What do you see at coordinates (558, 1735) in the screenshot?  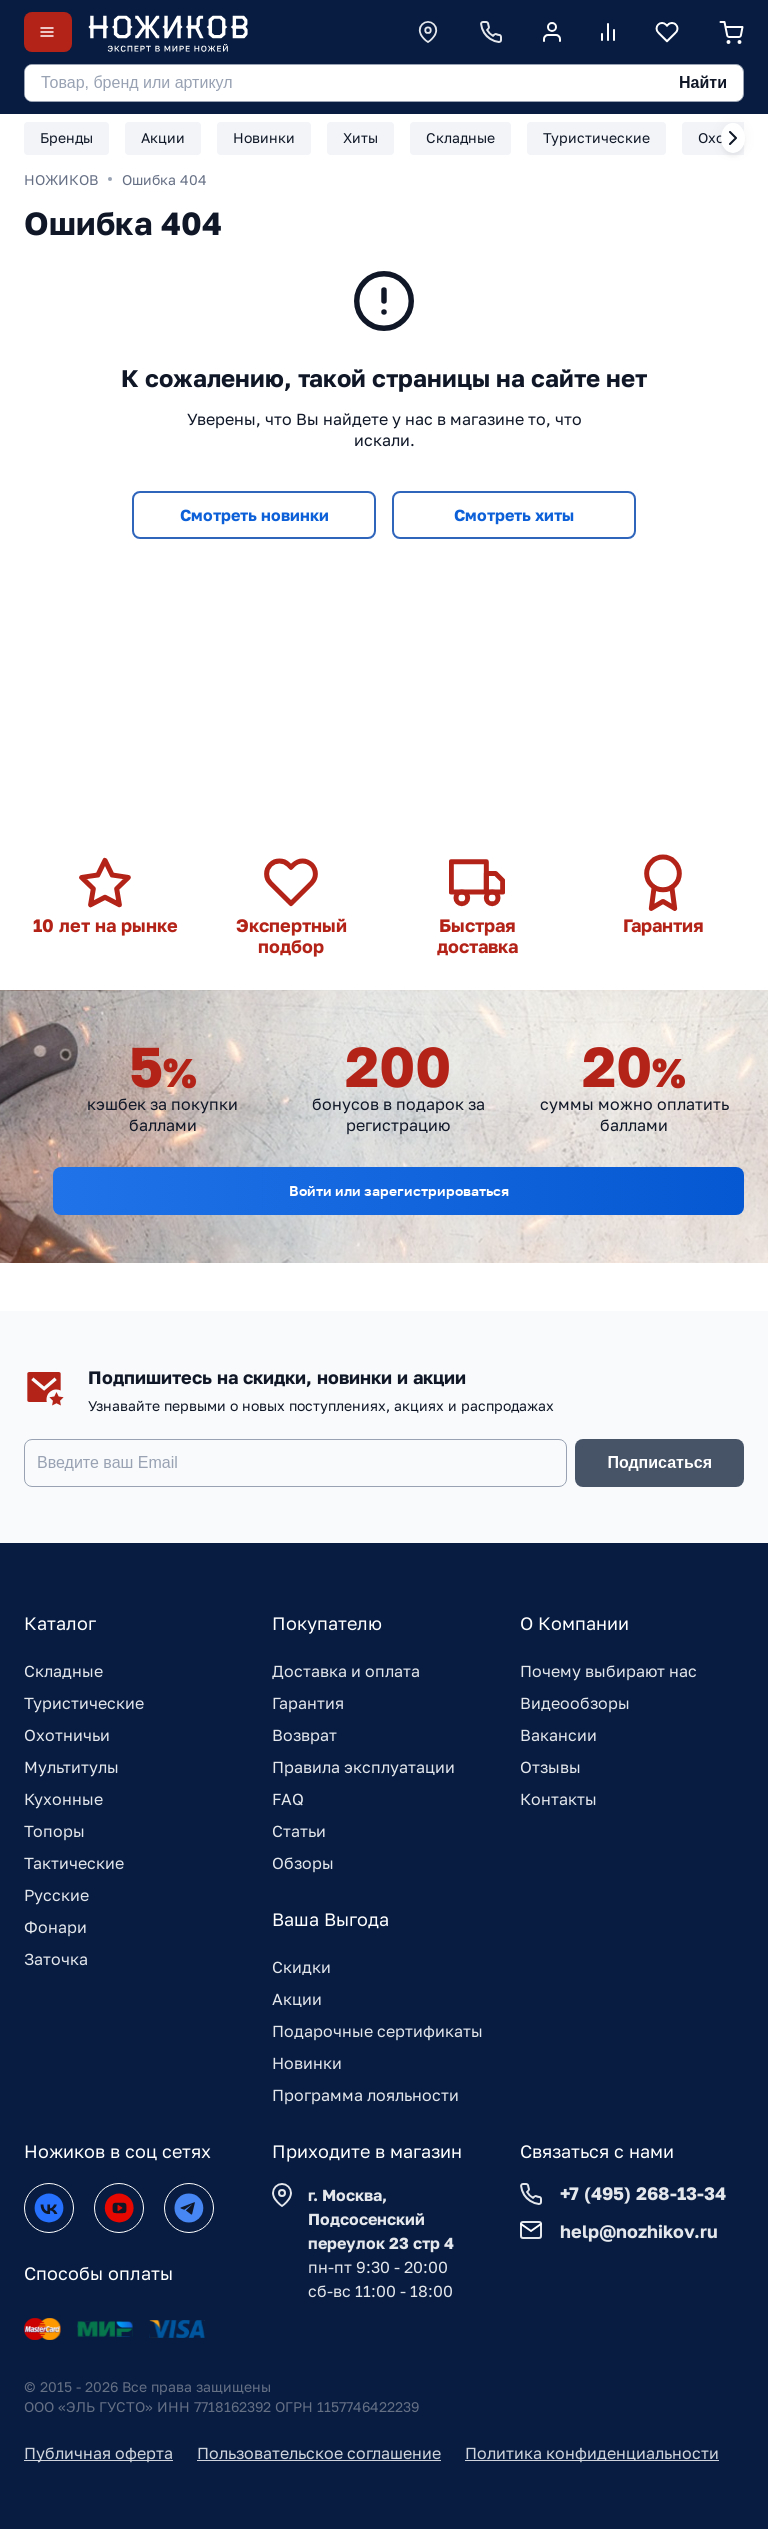 I see `Вакансии` at bounding box center [558, 1735].